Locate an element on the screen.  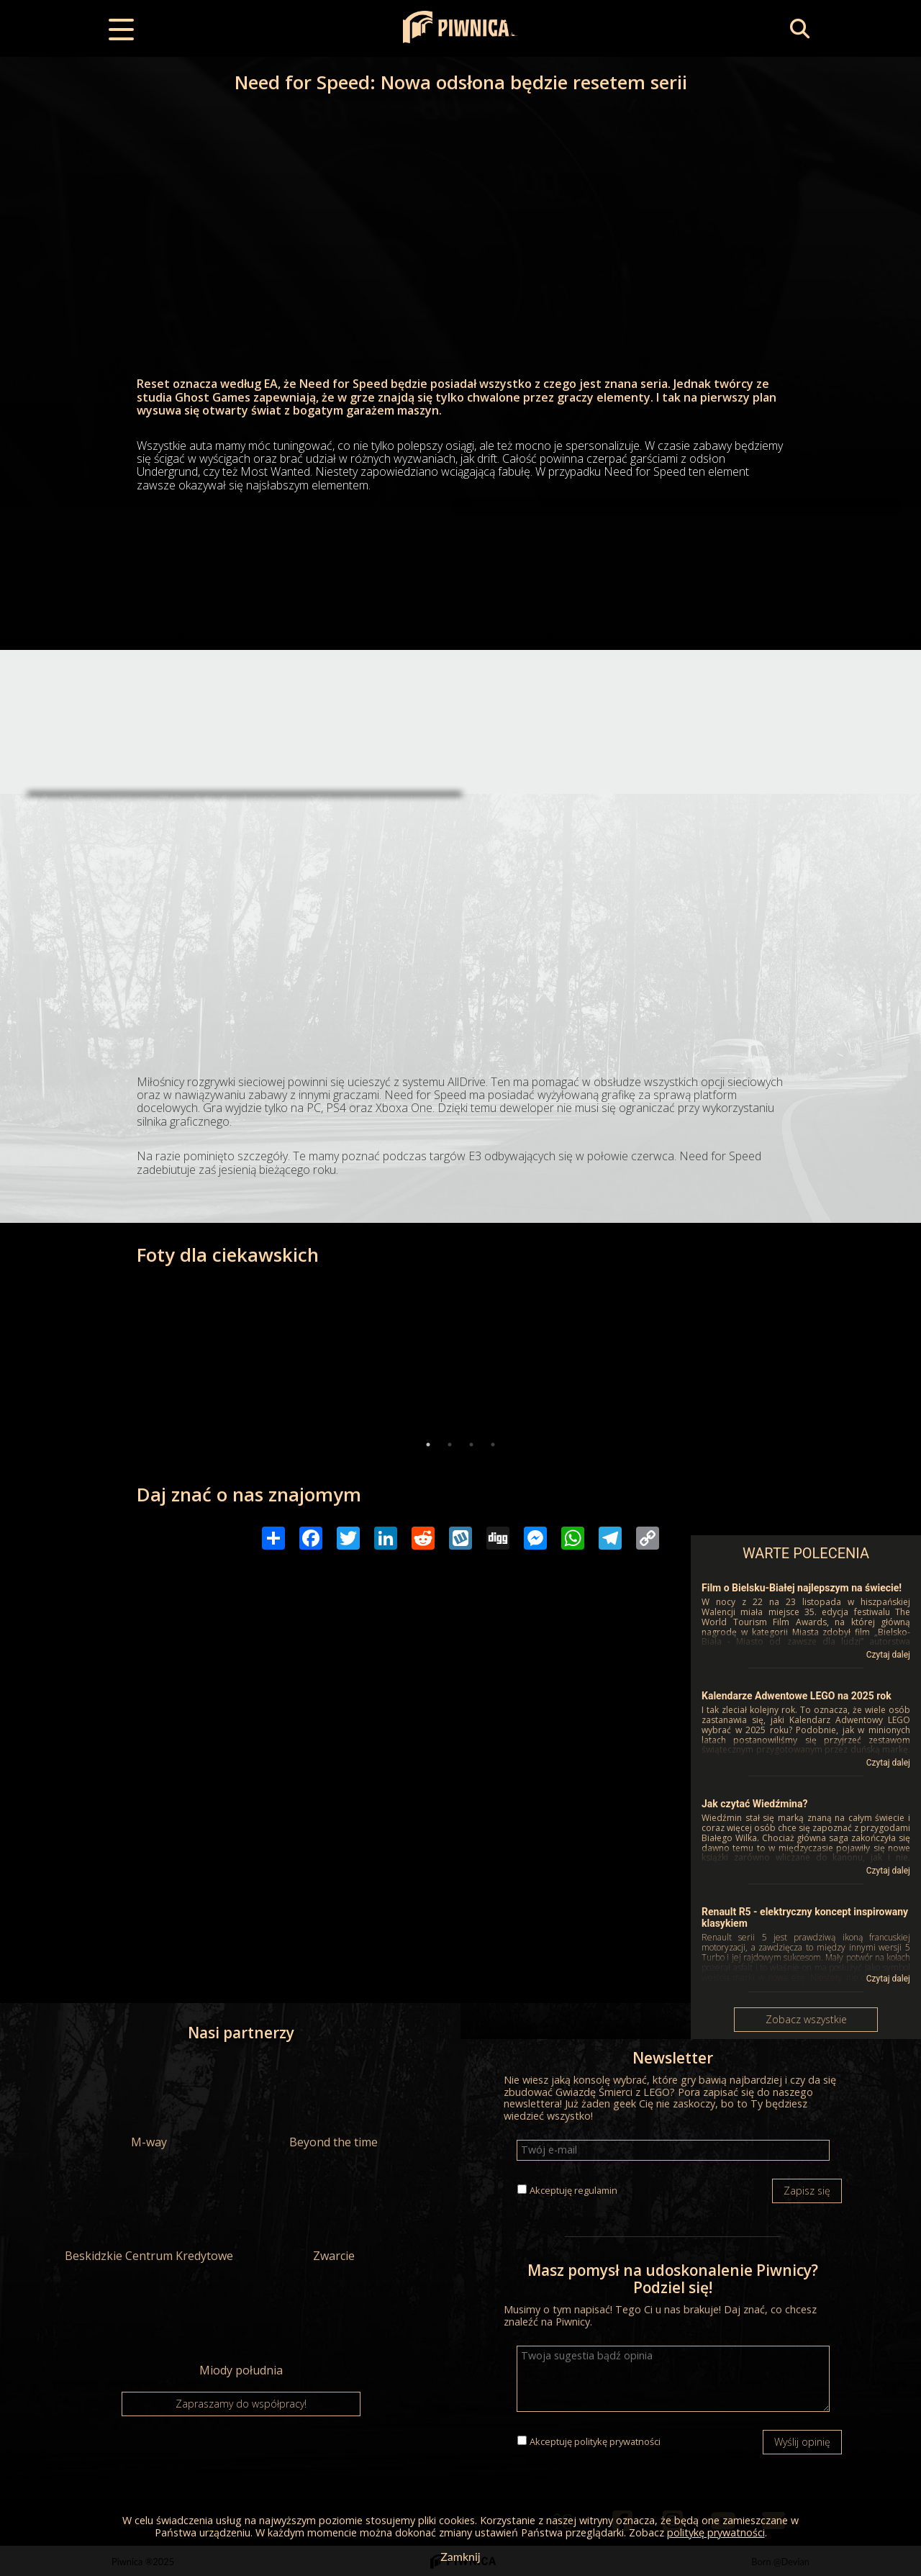
3 [tab] is located at coordinates (471, 1444).